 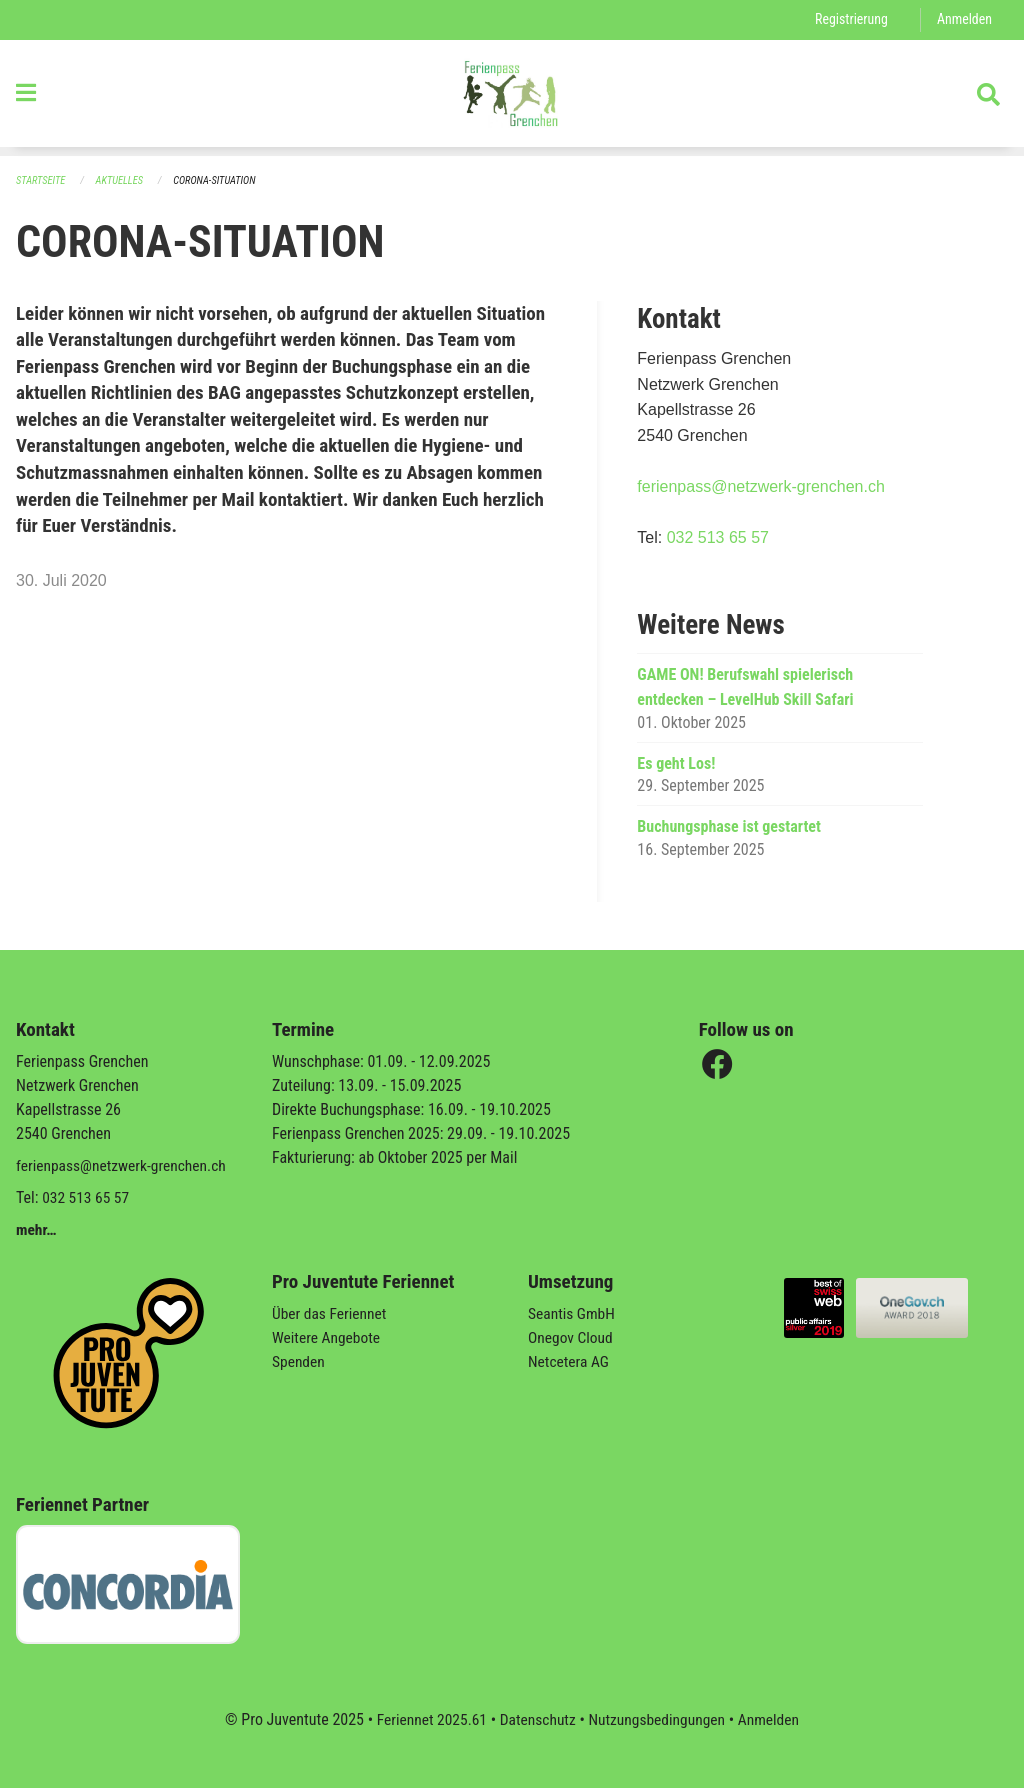 I want to click on Nutzungsbedingungen, so click(x=658, y=1719).